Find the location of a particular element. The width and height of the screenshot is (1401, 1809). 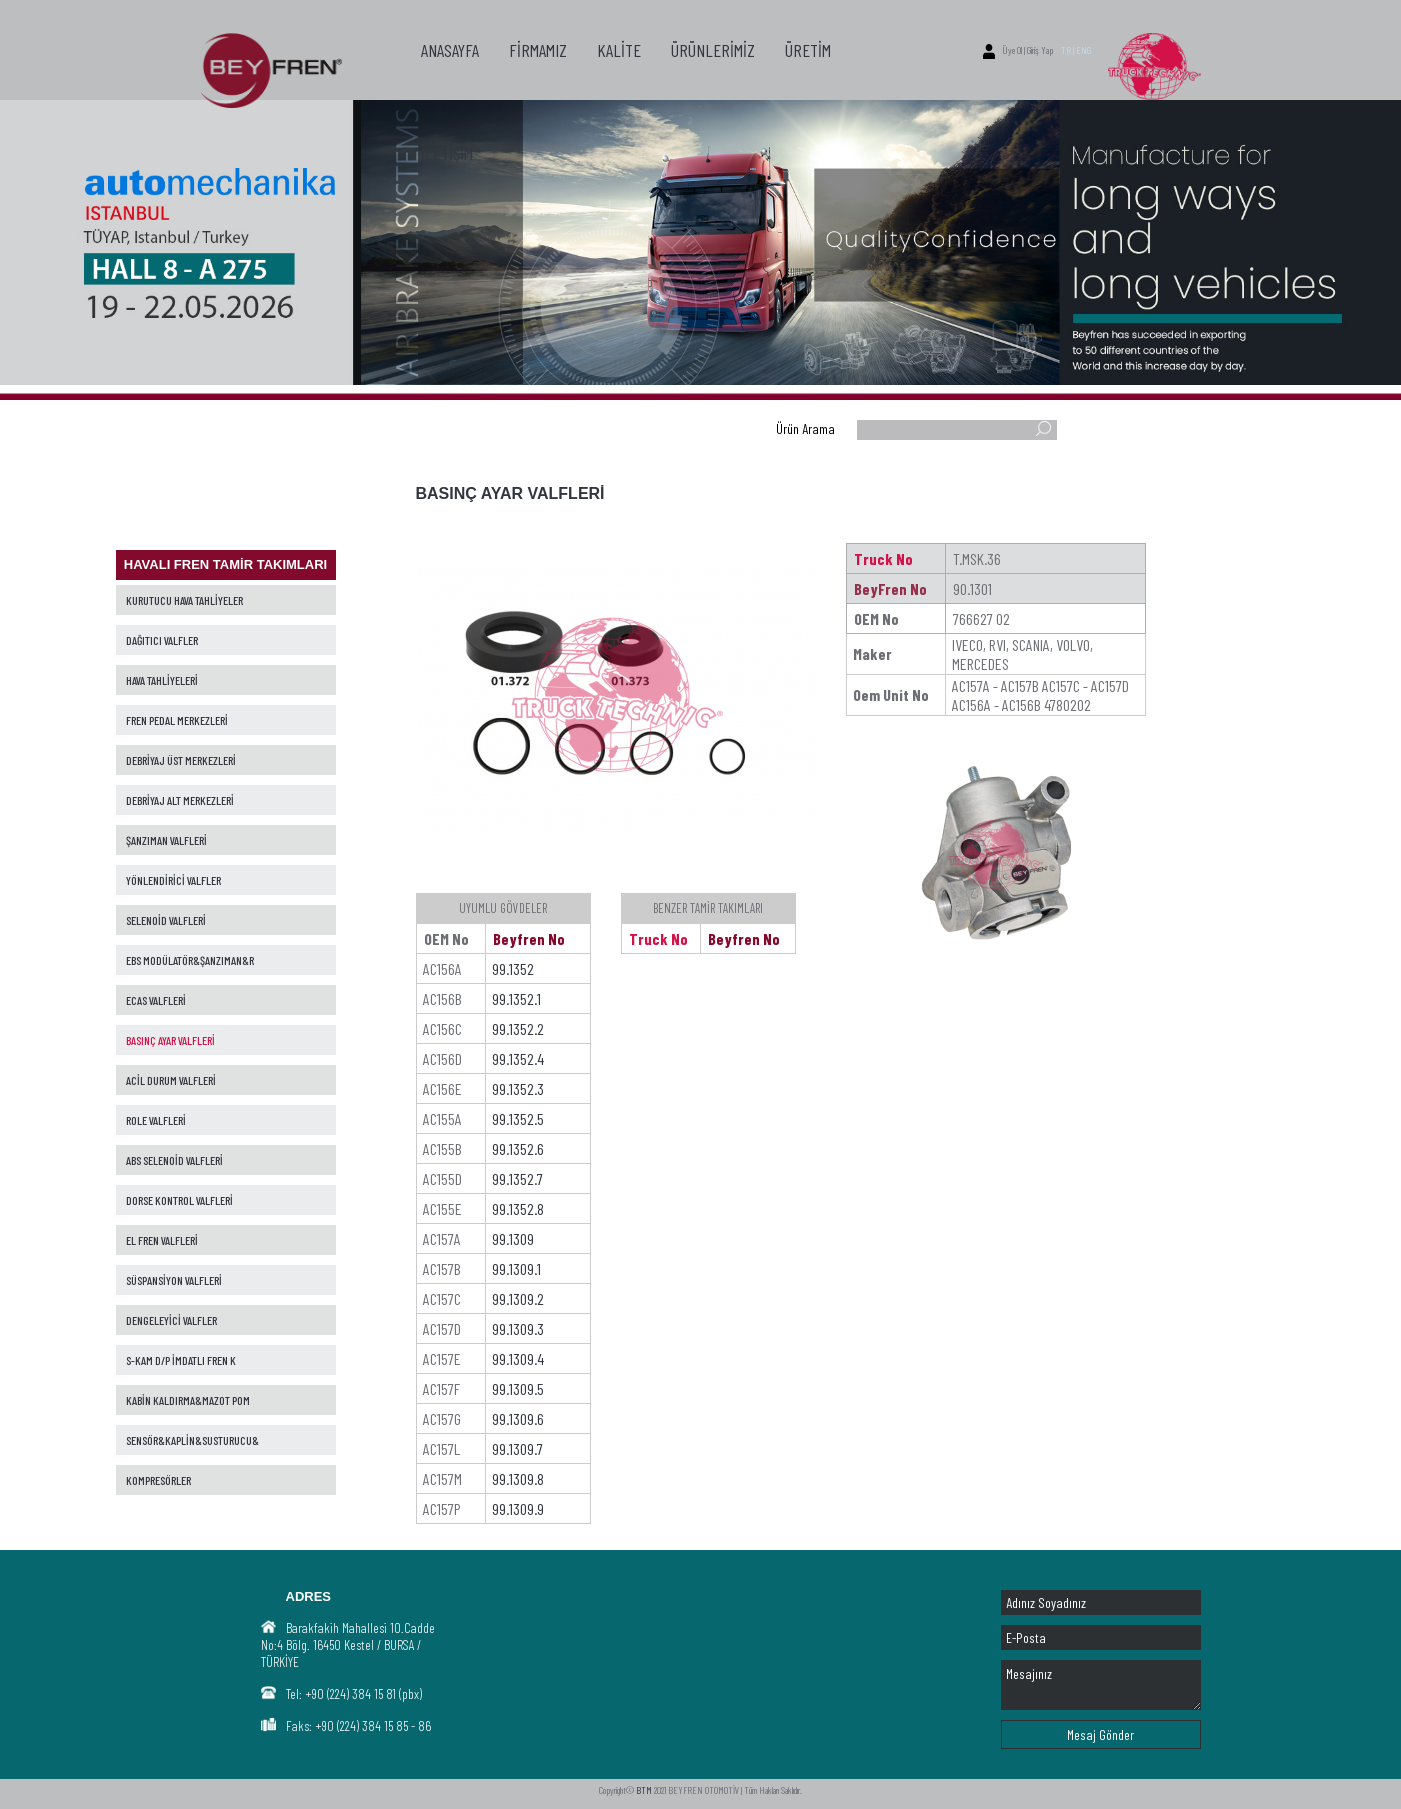

99.1352.5 is located at coordinates (518, 1118).